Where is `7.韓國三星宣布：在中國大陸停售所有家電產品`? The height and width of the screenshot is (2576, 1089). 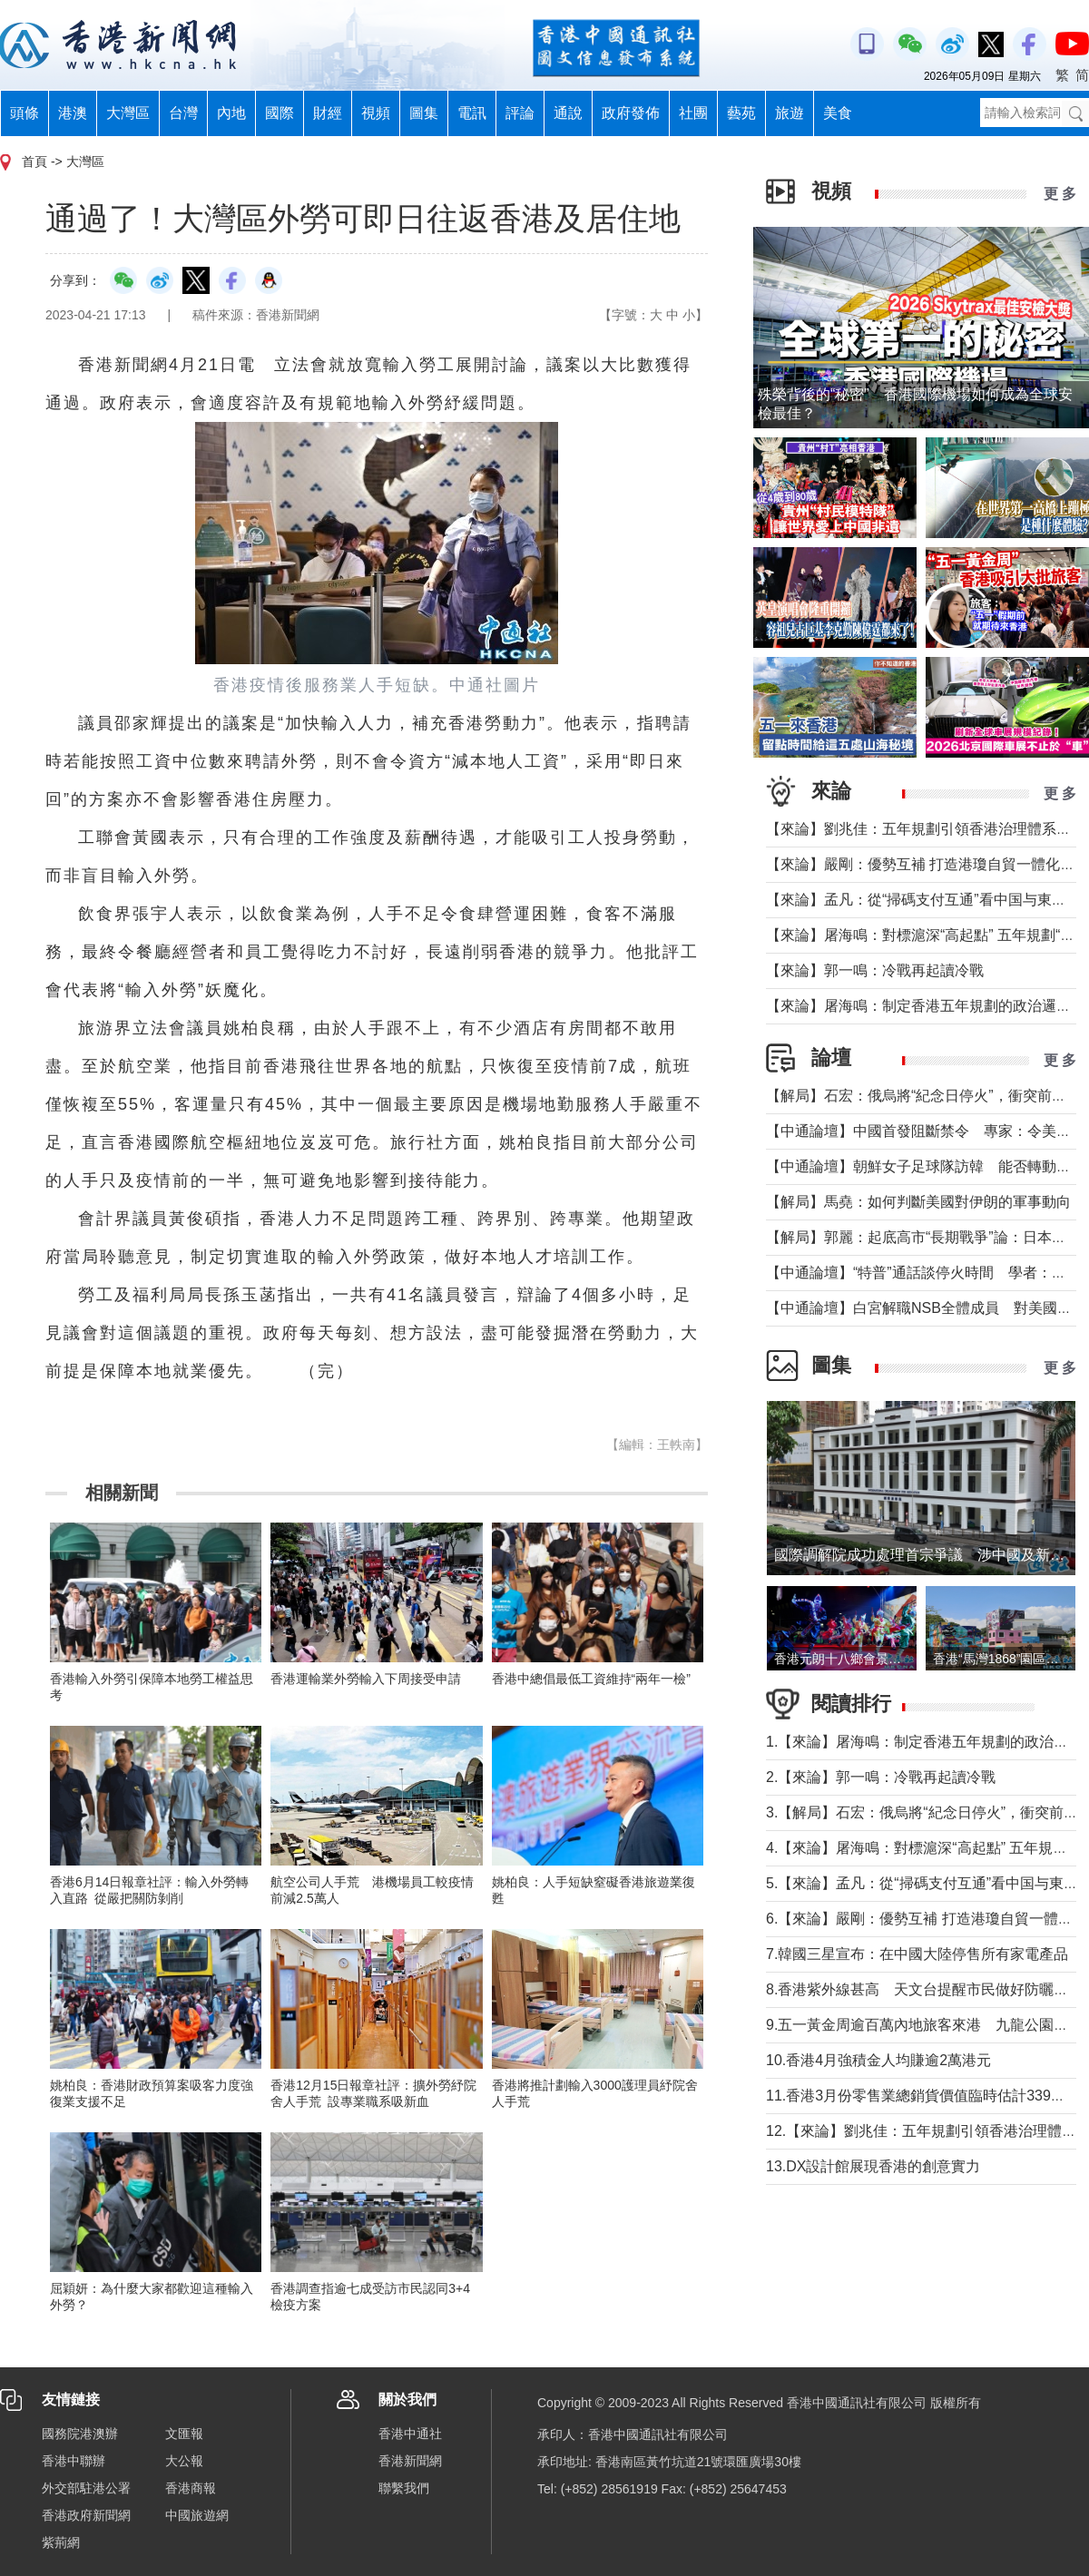 7.韓國三星宣布：在中國大陸停售所有家電產品 is located at coordinates (917, 1954).